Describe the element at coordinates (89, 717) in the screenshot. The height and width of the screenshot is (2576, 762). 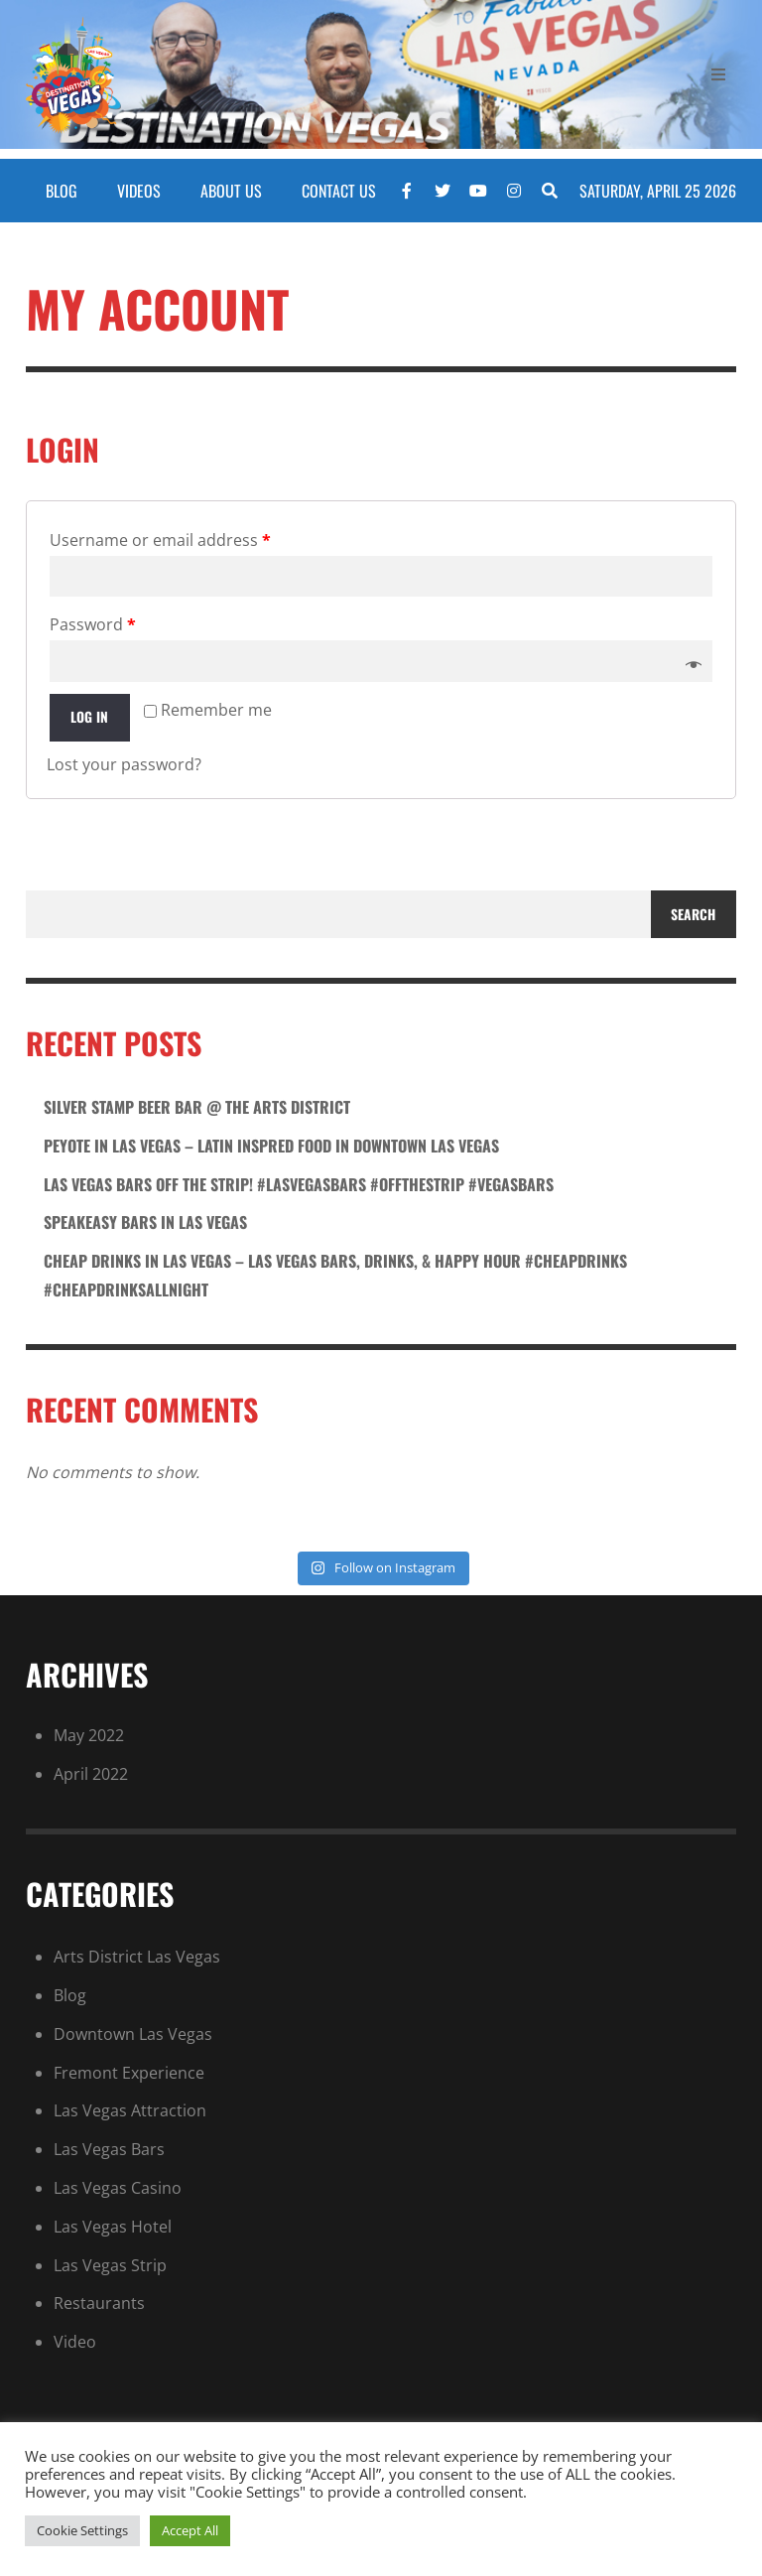
I see `Log in` at that location.